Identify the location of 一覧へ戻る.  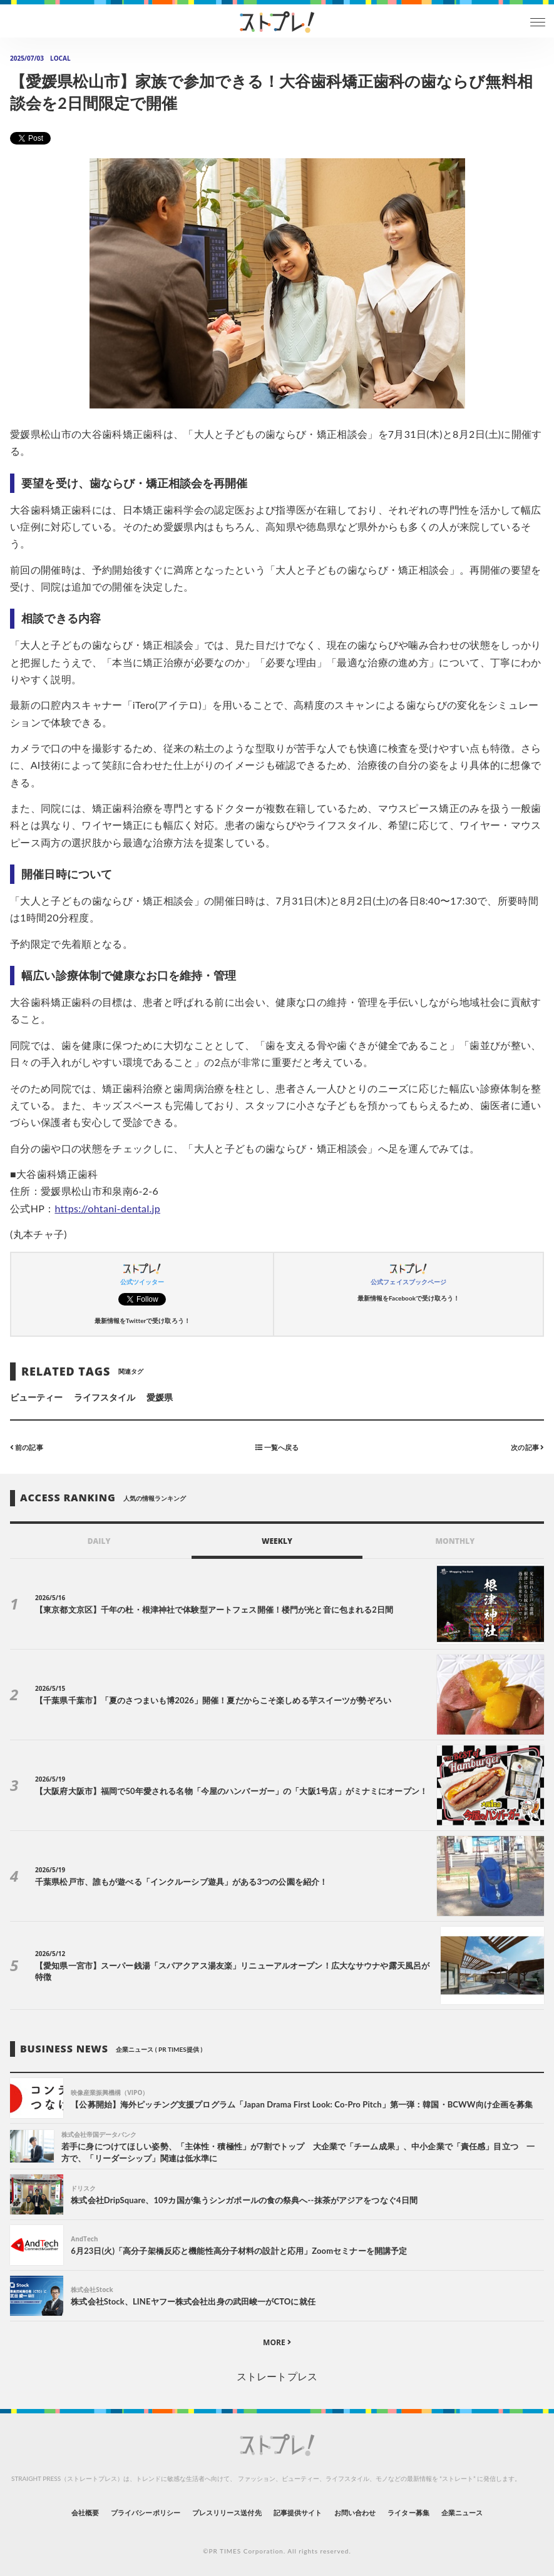
(277, 1447).